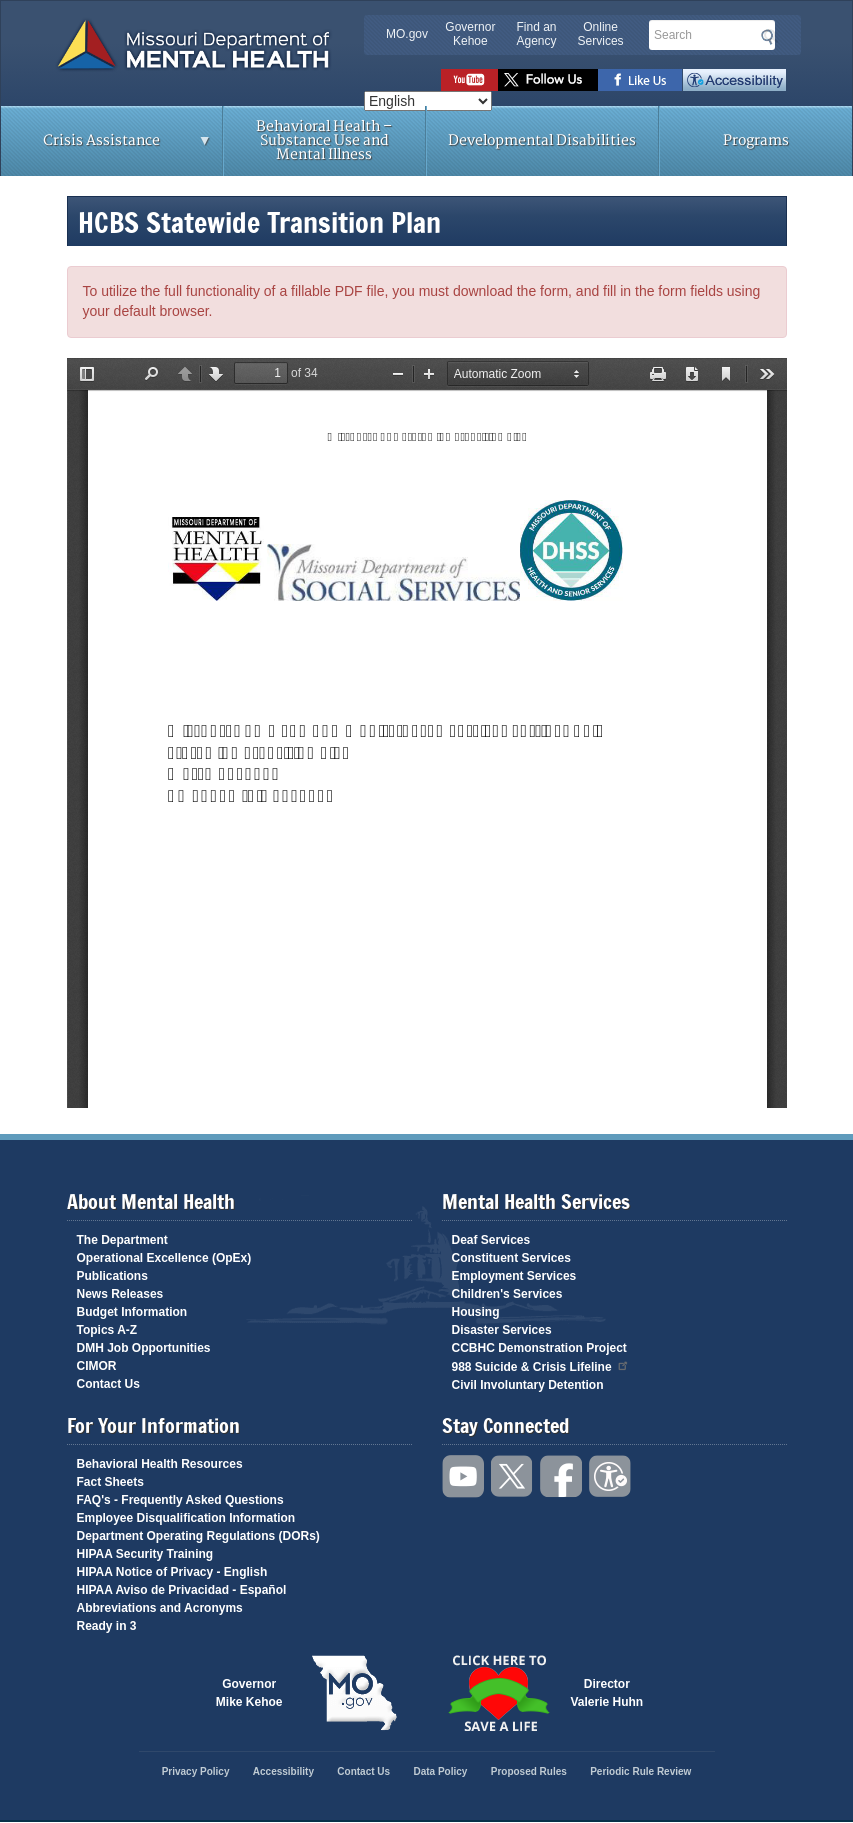 This screenshot has height=1823, width=853. Describe the element at coordinates (548, 80) in the screenshot. I see `Follow us on Twitter` at that location.